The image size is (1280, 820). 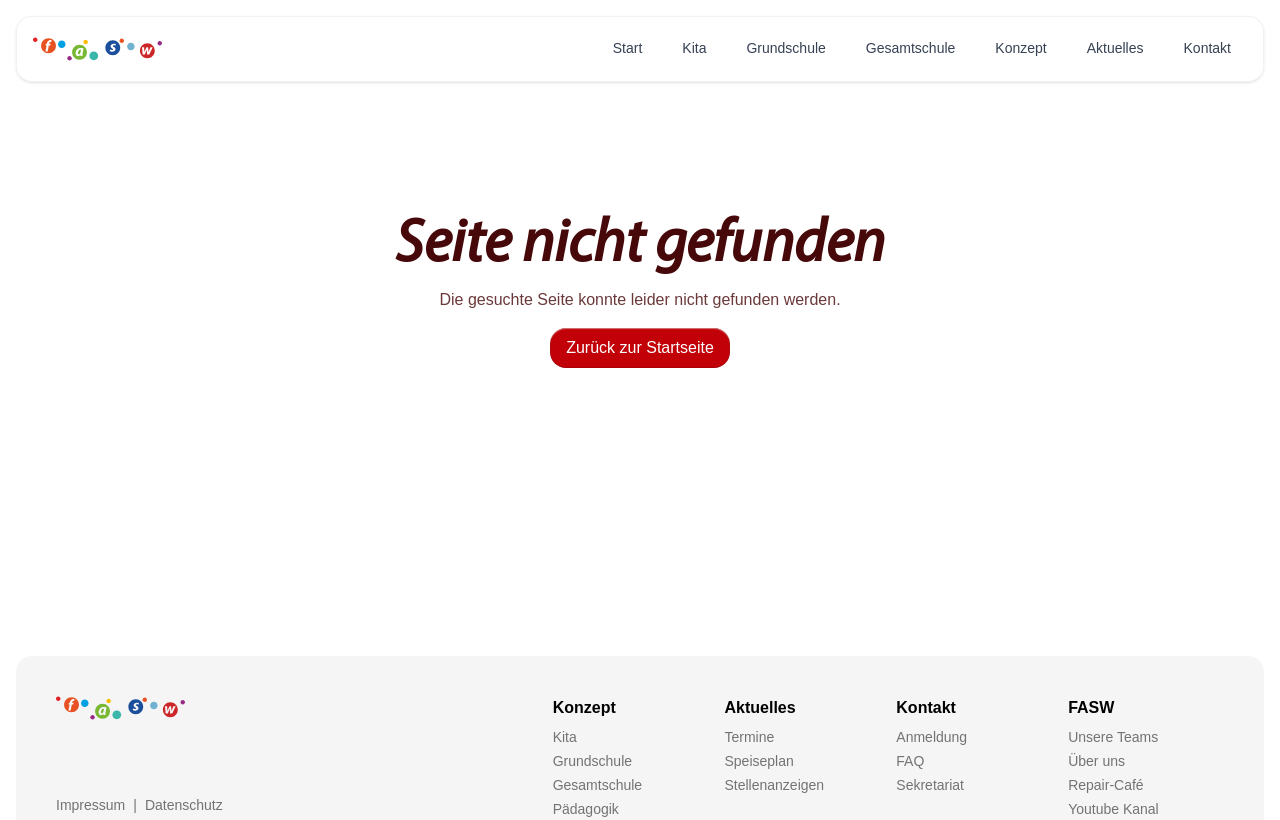 What do you see at coordinates (586, 809) in the screenshot?
I see `Pädagogik` at bounding box center [586, 809].